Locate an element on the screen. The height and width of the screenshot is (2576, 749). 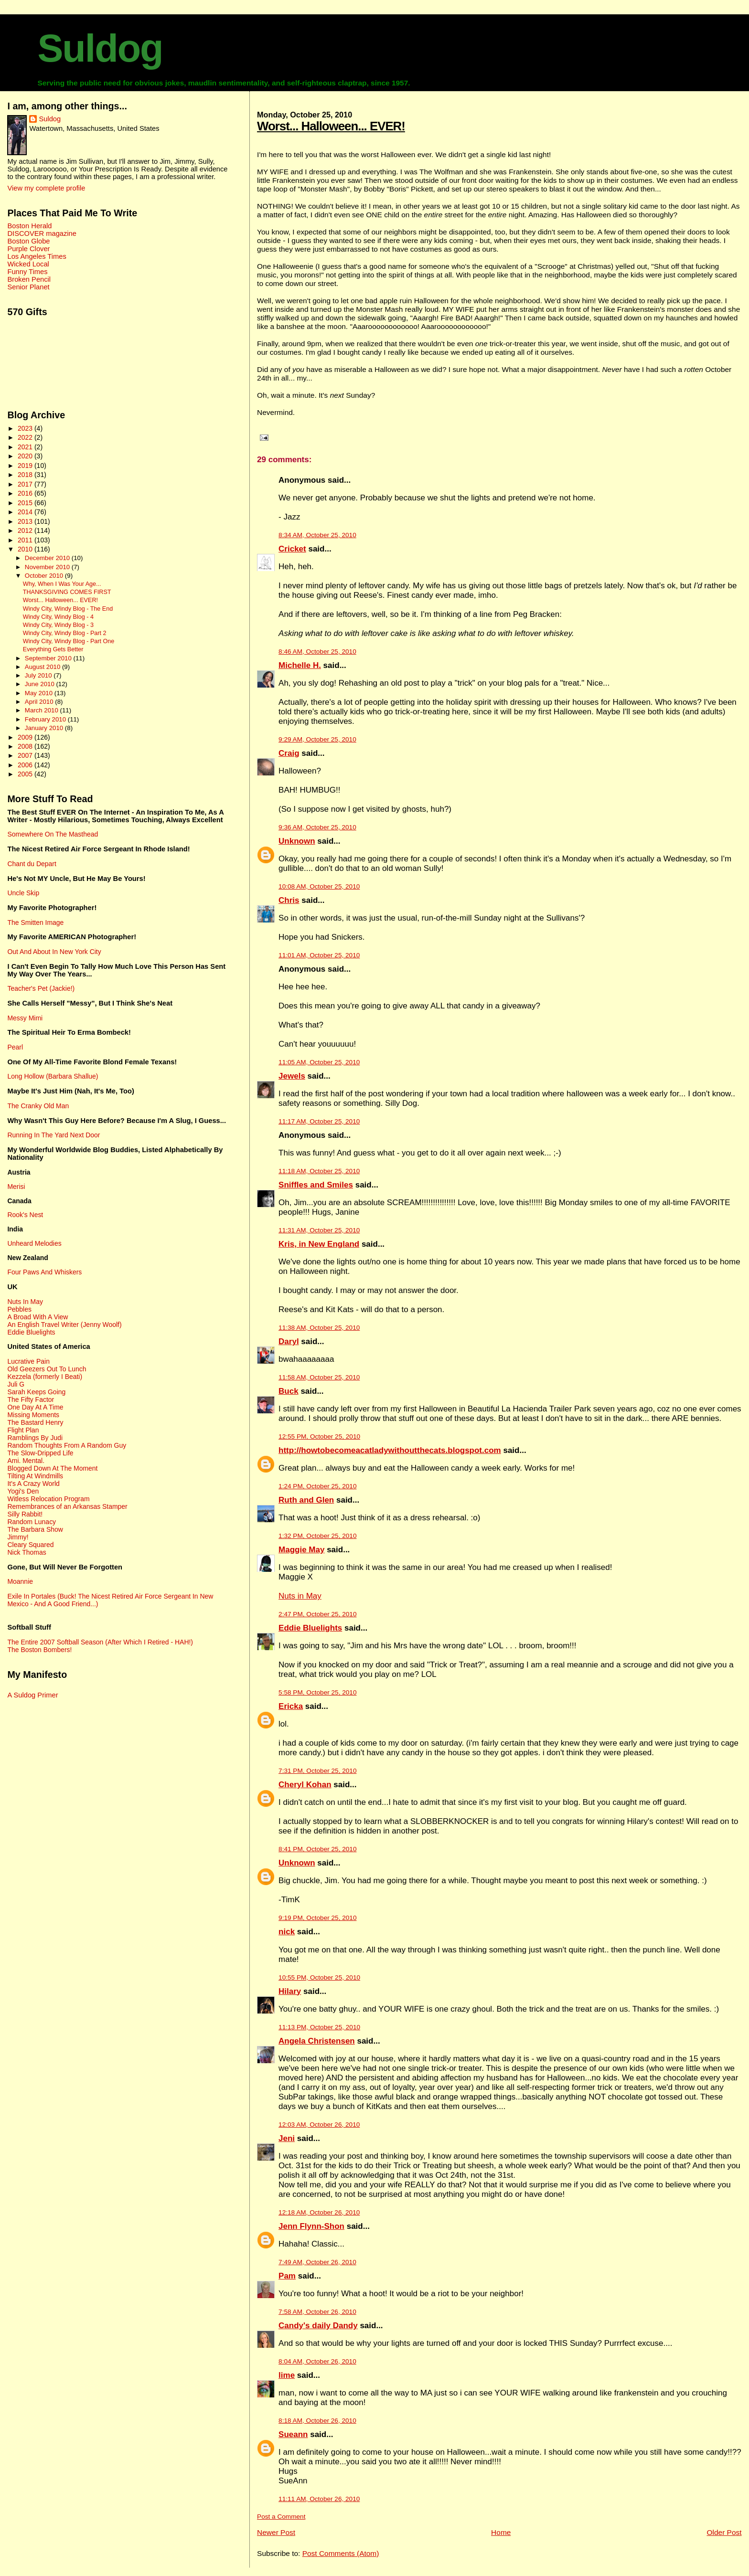
7:31 PM, October 25, 2010 is located at coordinates (317, 1770).